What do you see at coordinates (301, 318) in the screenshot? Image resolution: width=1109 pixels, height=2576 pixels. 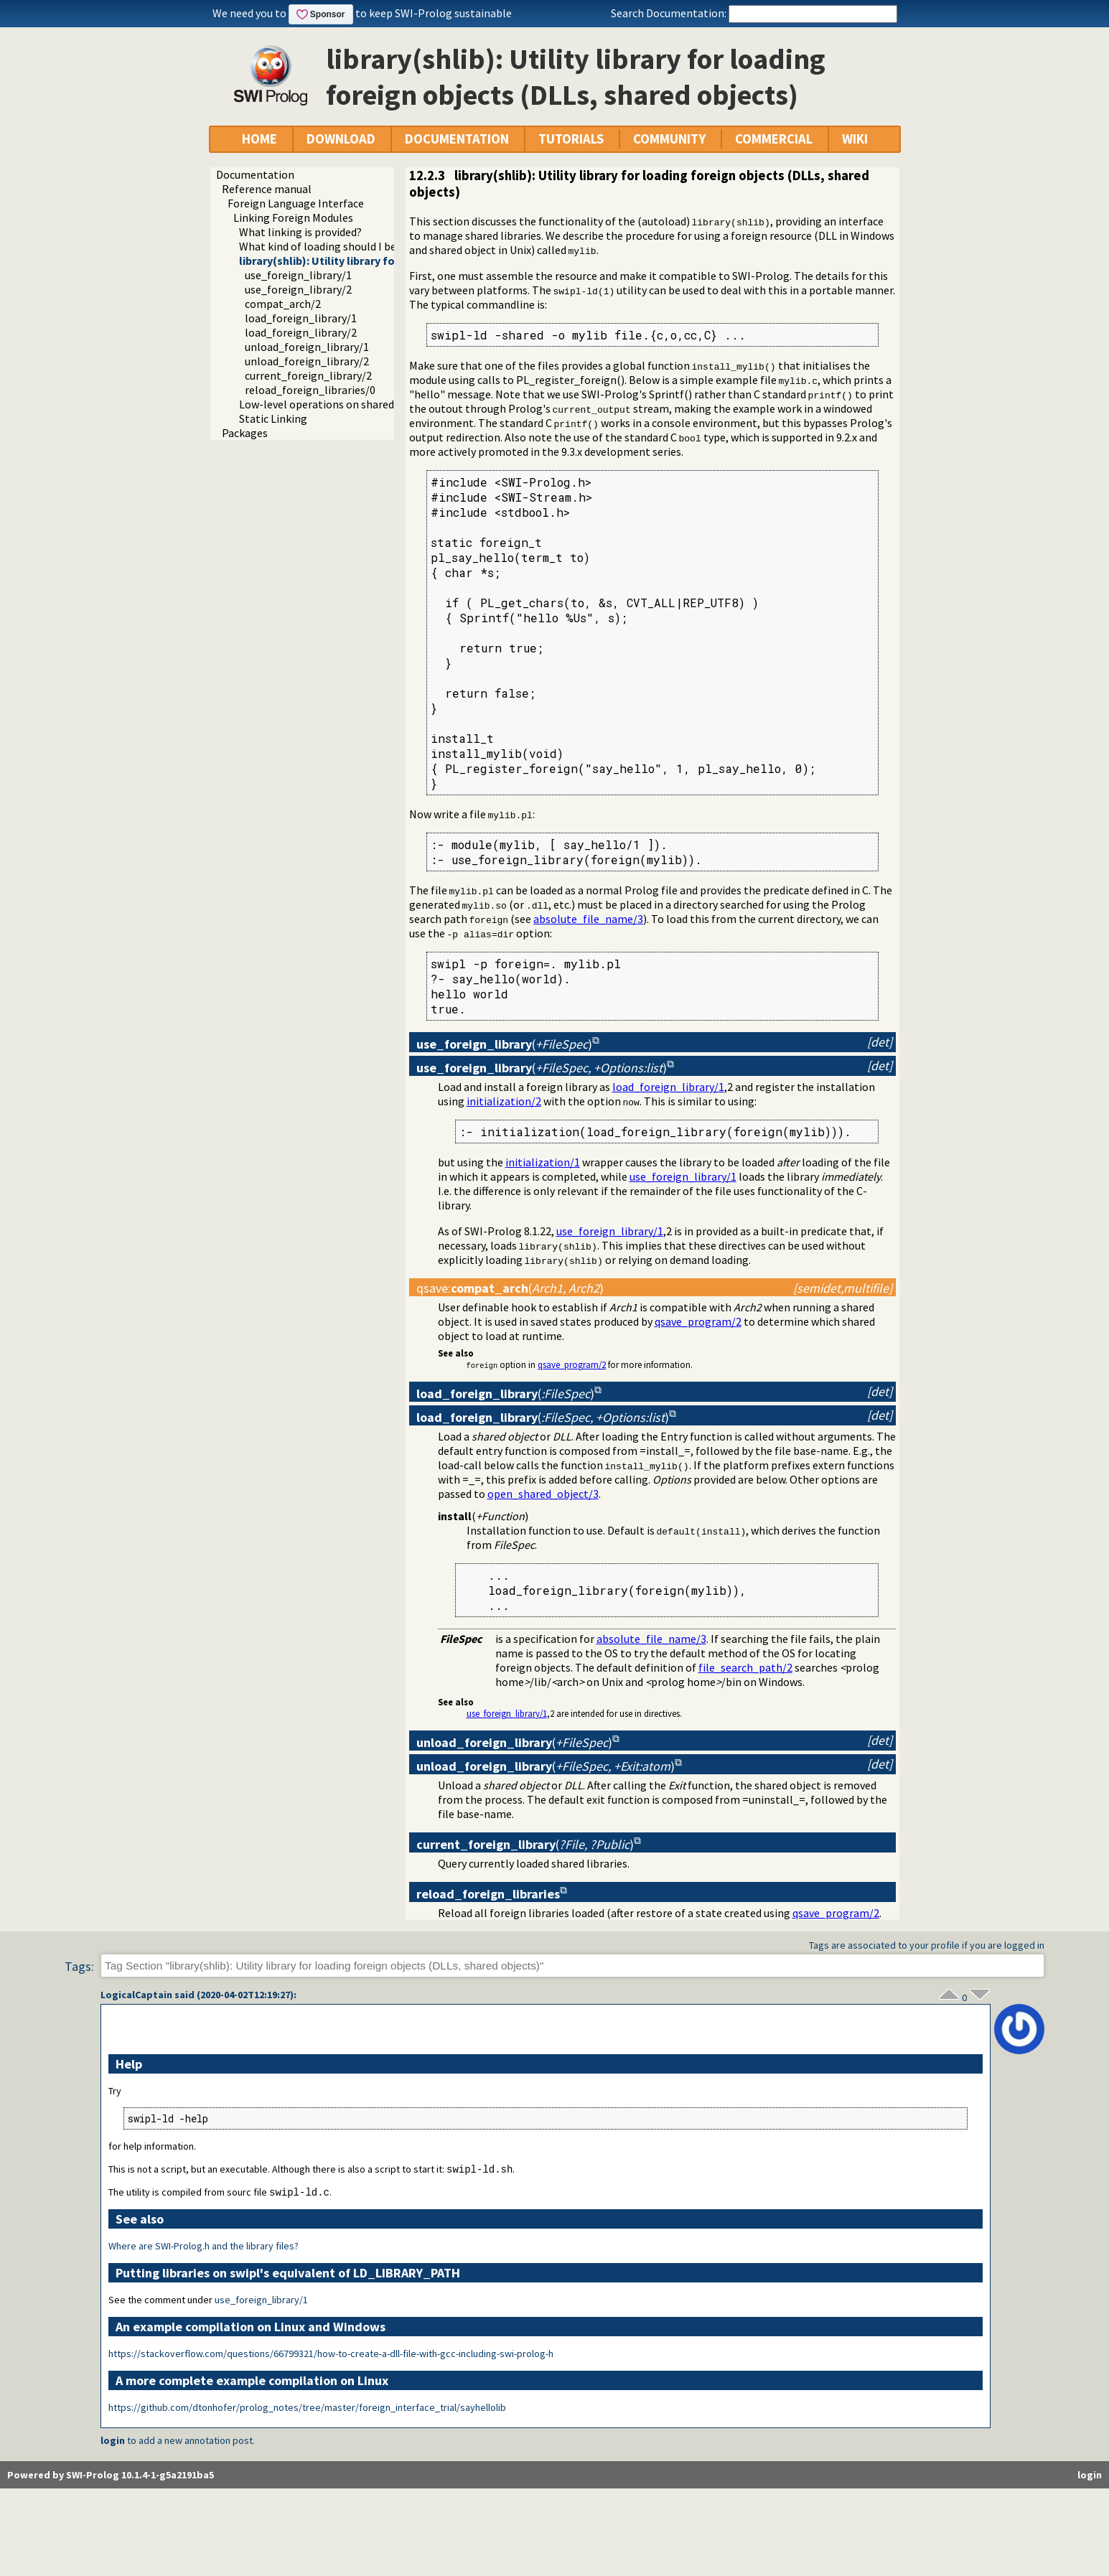 I see `load_foreign_library/1` at bounding box center [301, 318].